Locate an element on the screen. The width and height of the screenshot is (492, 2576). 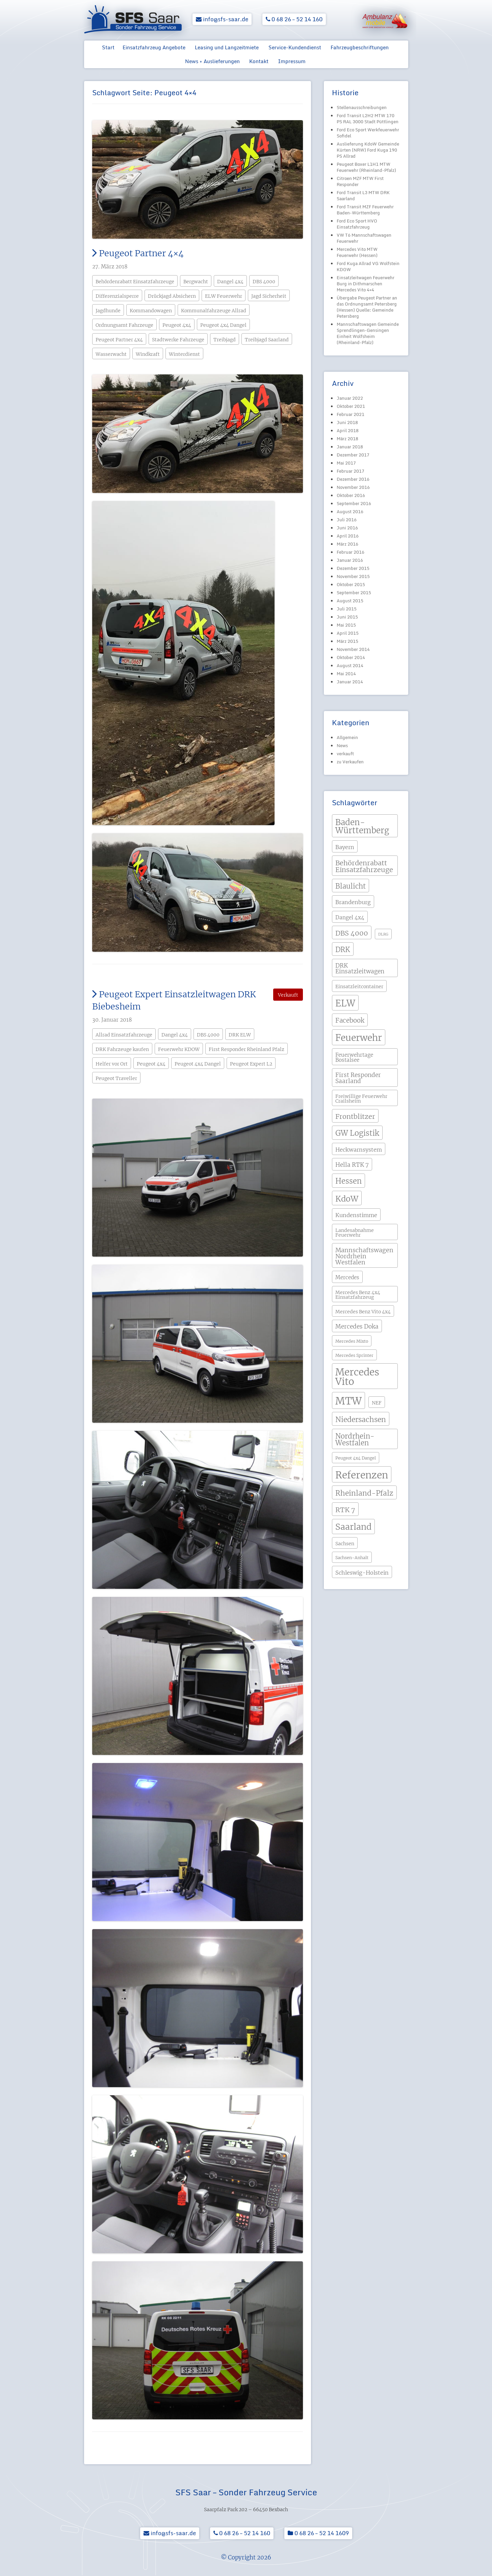
Mercedes Vito [Mercedes Vito (40 Einträge)] is located at coordinates (357, 1377).